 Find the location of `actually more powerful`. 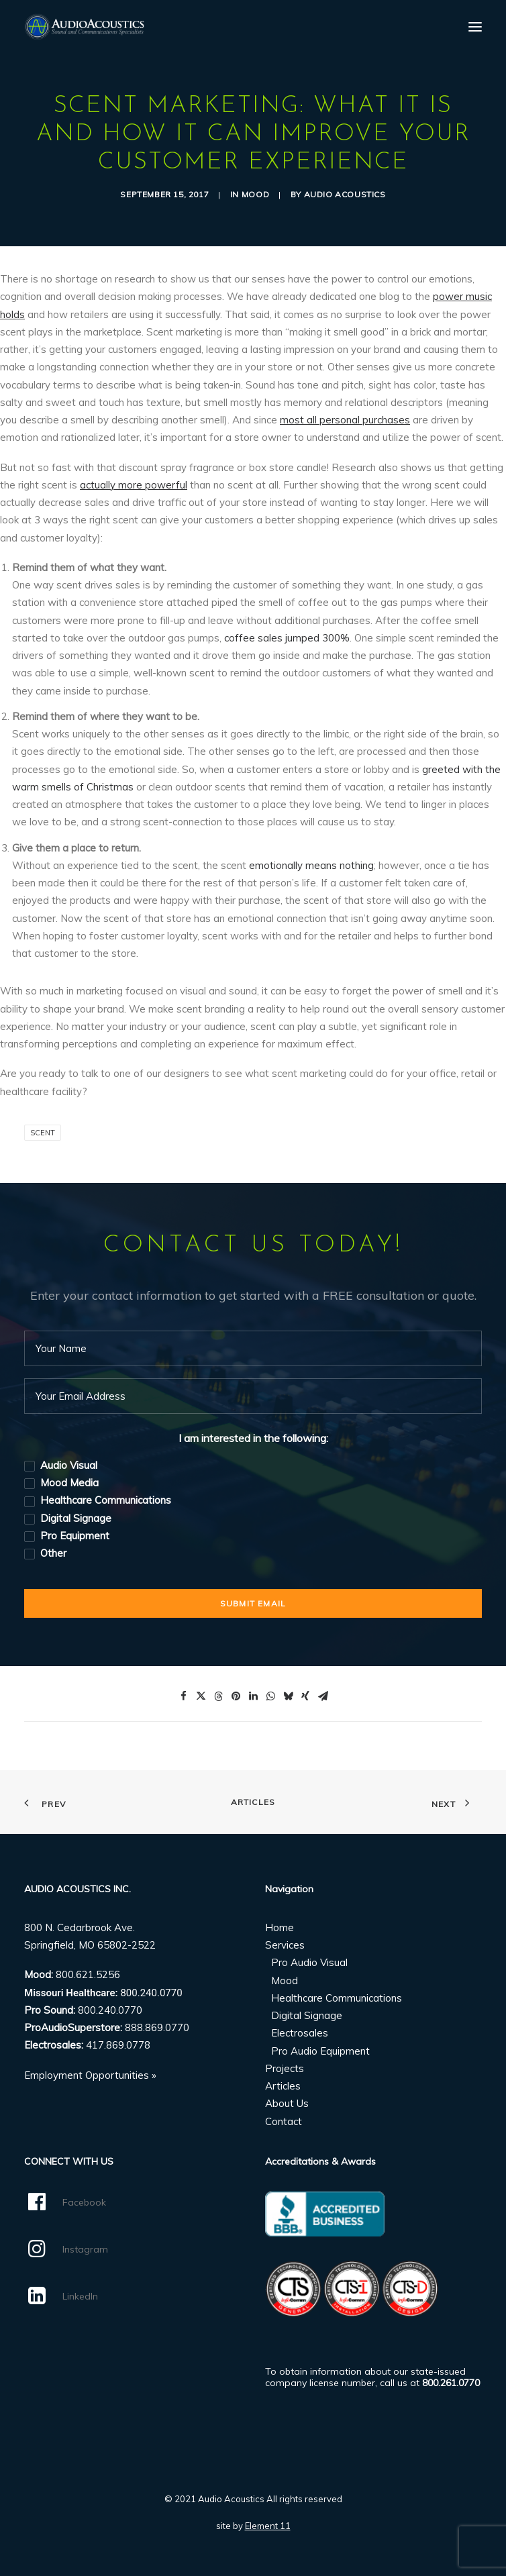

actually more powerful is located at coordinates (133, 484).